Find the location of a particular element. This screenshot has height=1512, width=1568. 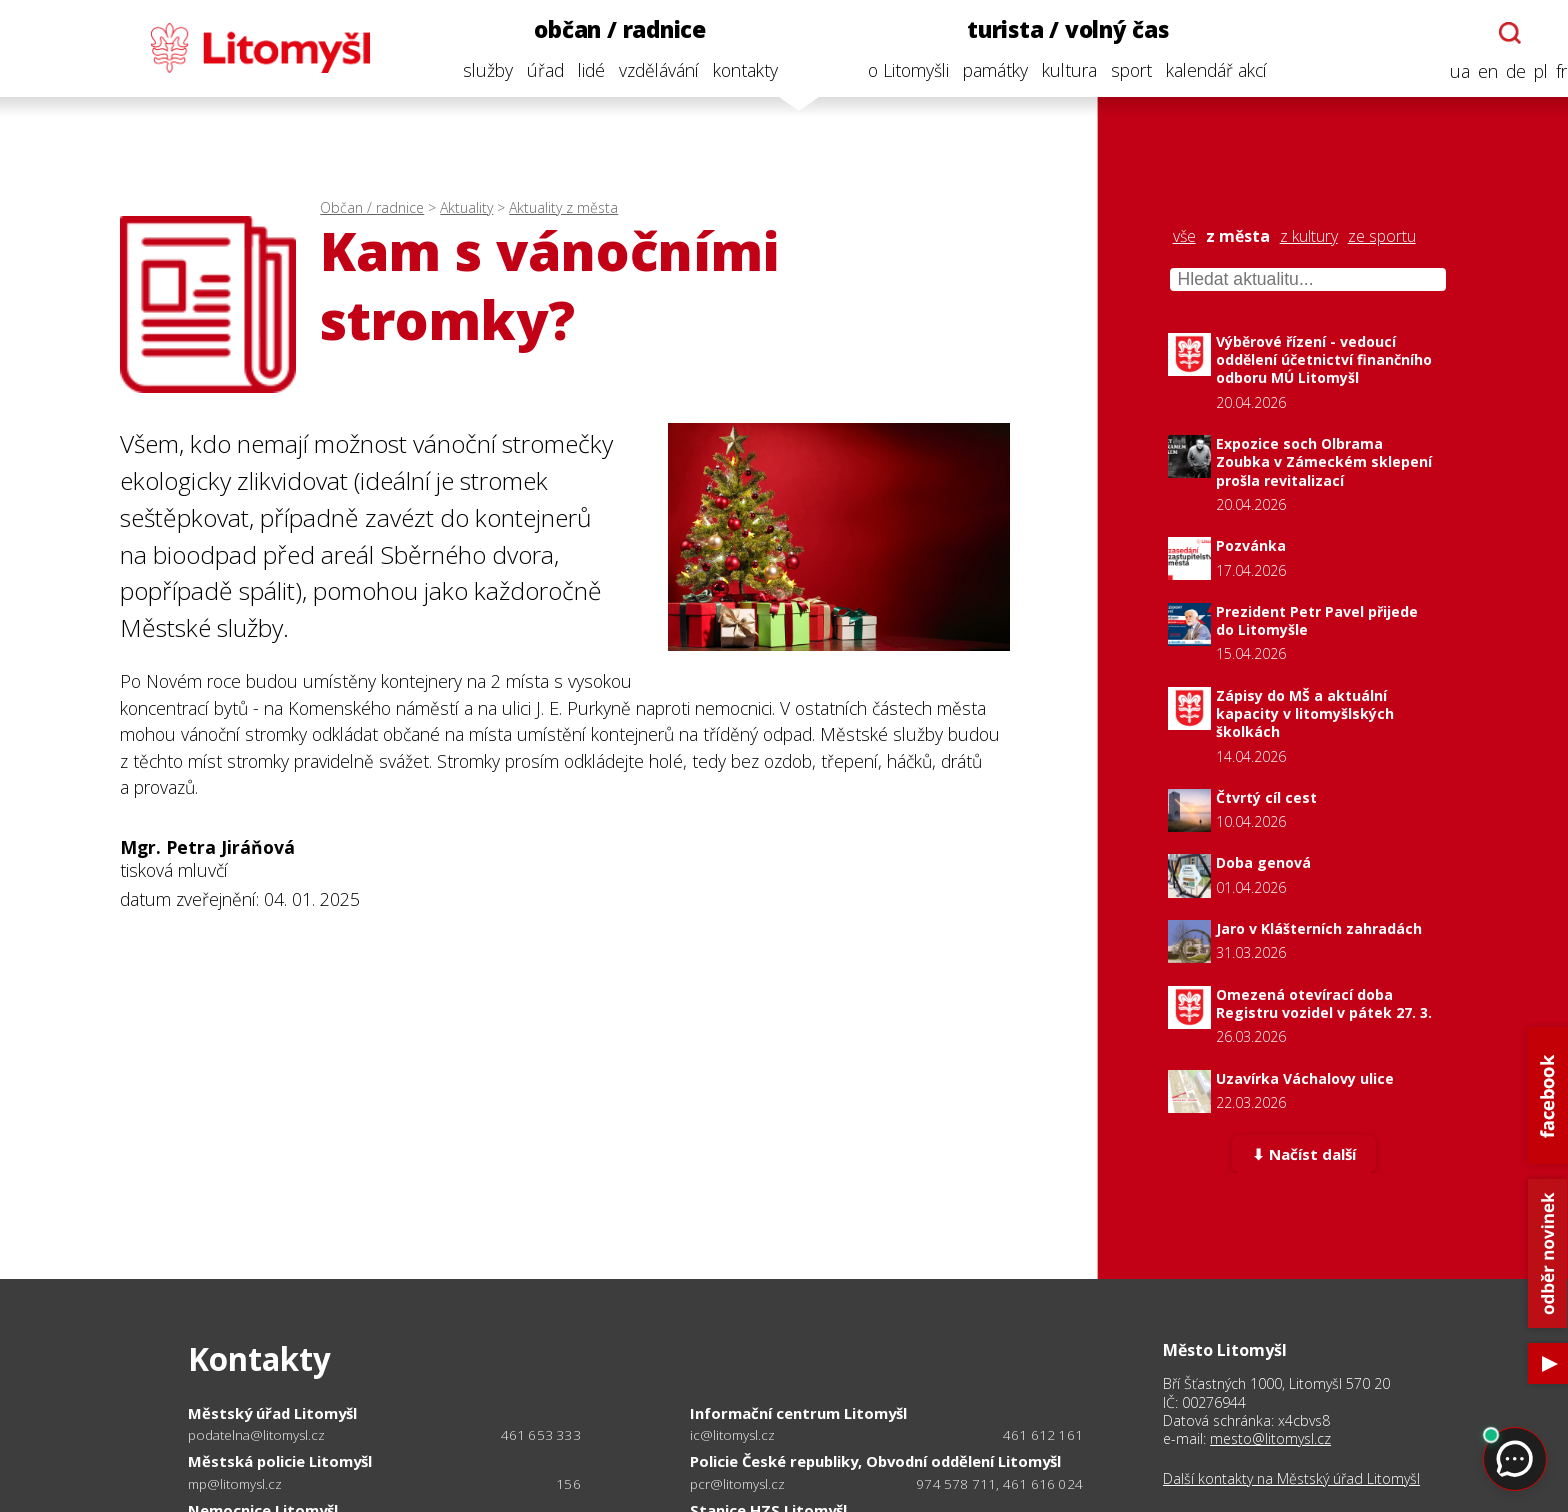

podatelna@litomysl.cz is located at coordinates (256, 1435).